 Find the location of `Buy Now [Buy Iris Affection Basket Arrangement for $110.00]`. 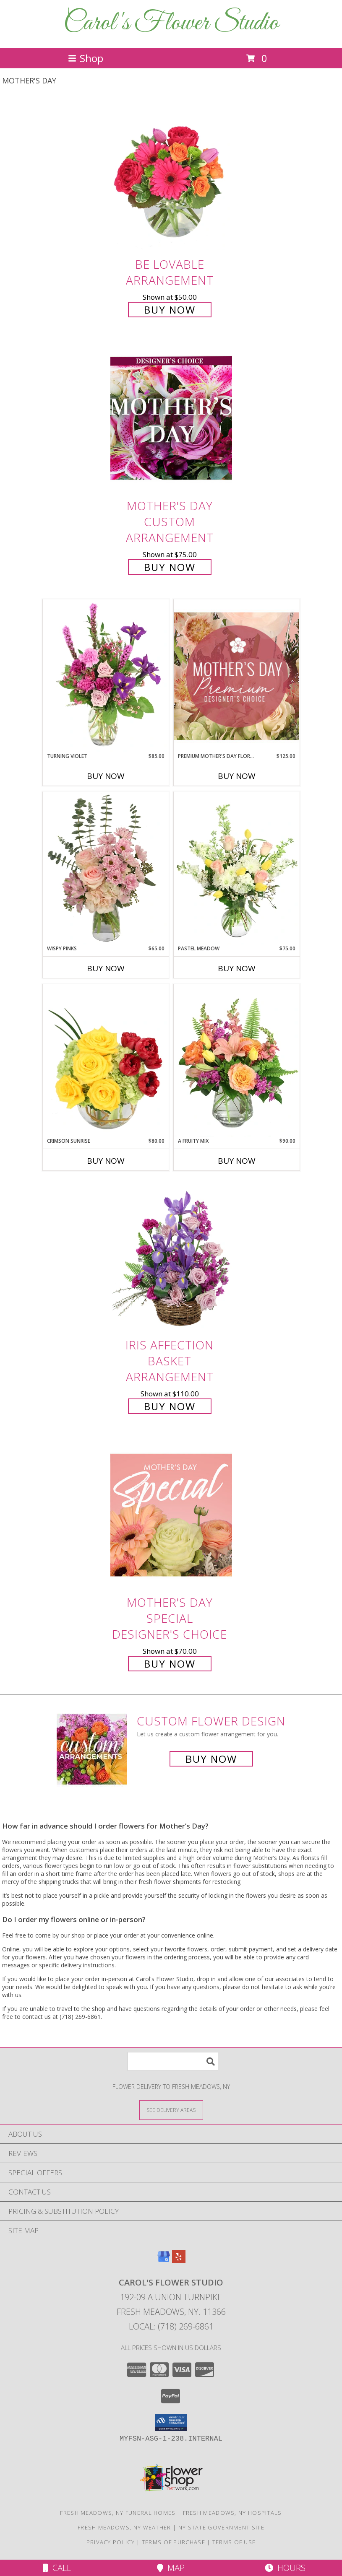

Buy Now [Buy Iris Affection Basket Arrangement for $110.00] is located at coordinates (170, 1406).